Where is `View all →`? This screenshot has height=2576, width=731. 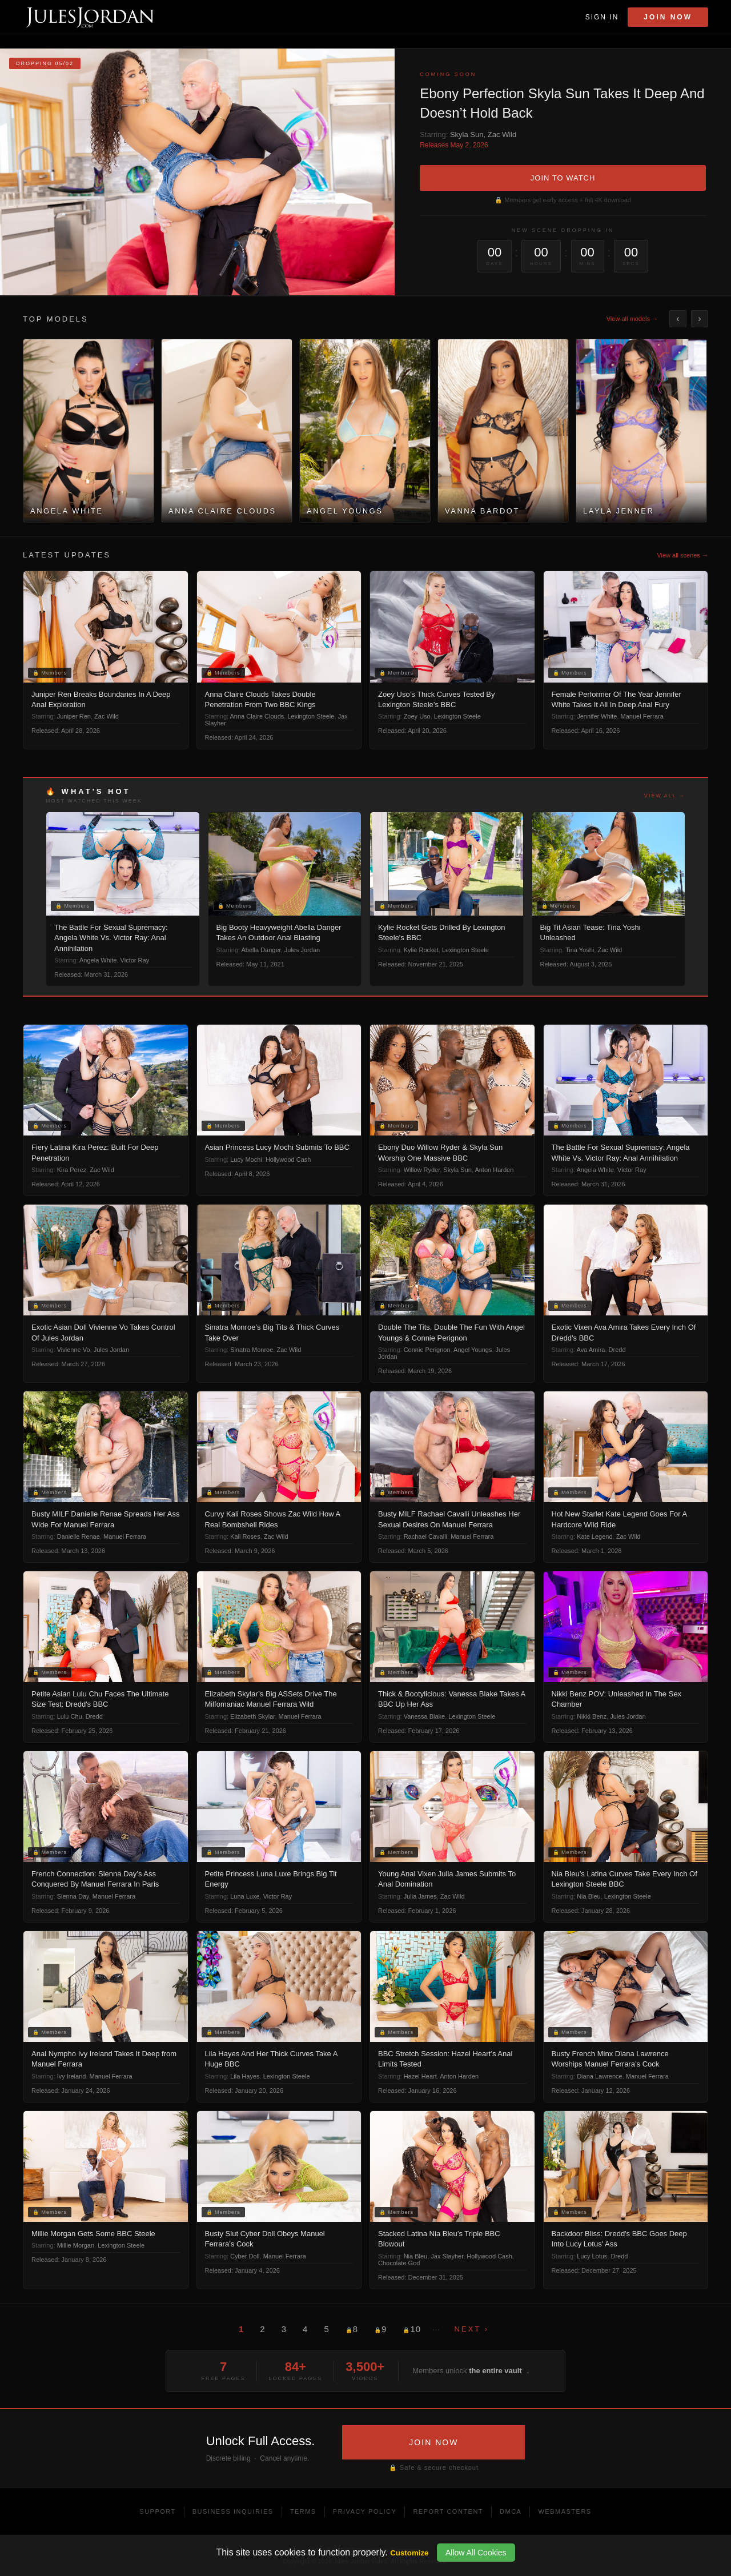
View all → is located at coordinates (664, 796).